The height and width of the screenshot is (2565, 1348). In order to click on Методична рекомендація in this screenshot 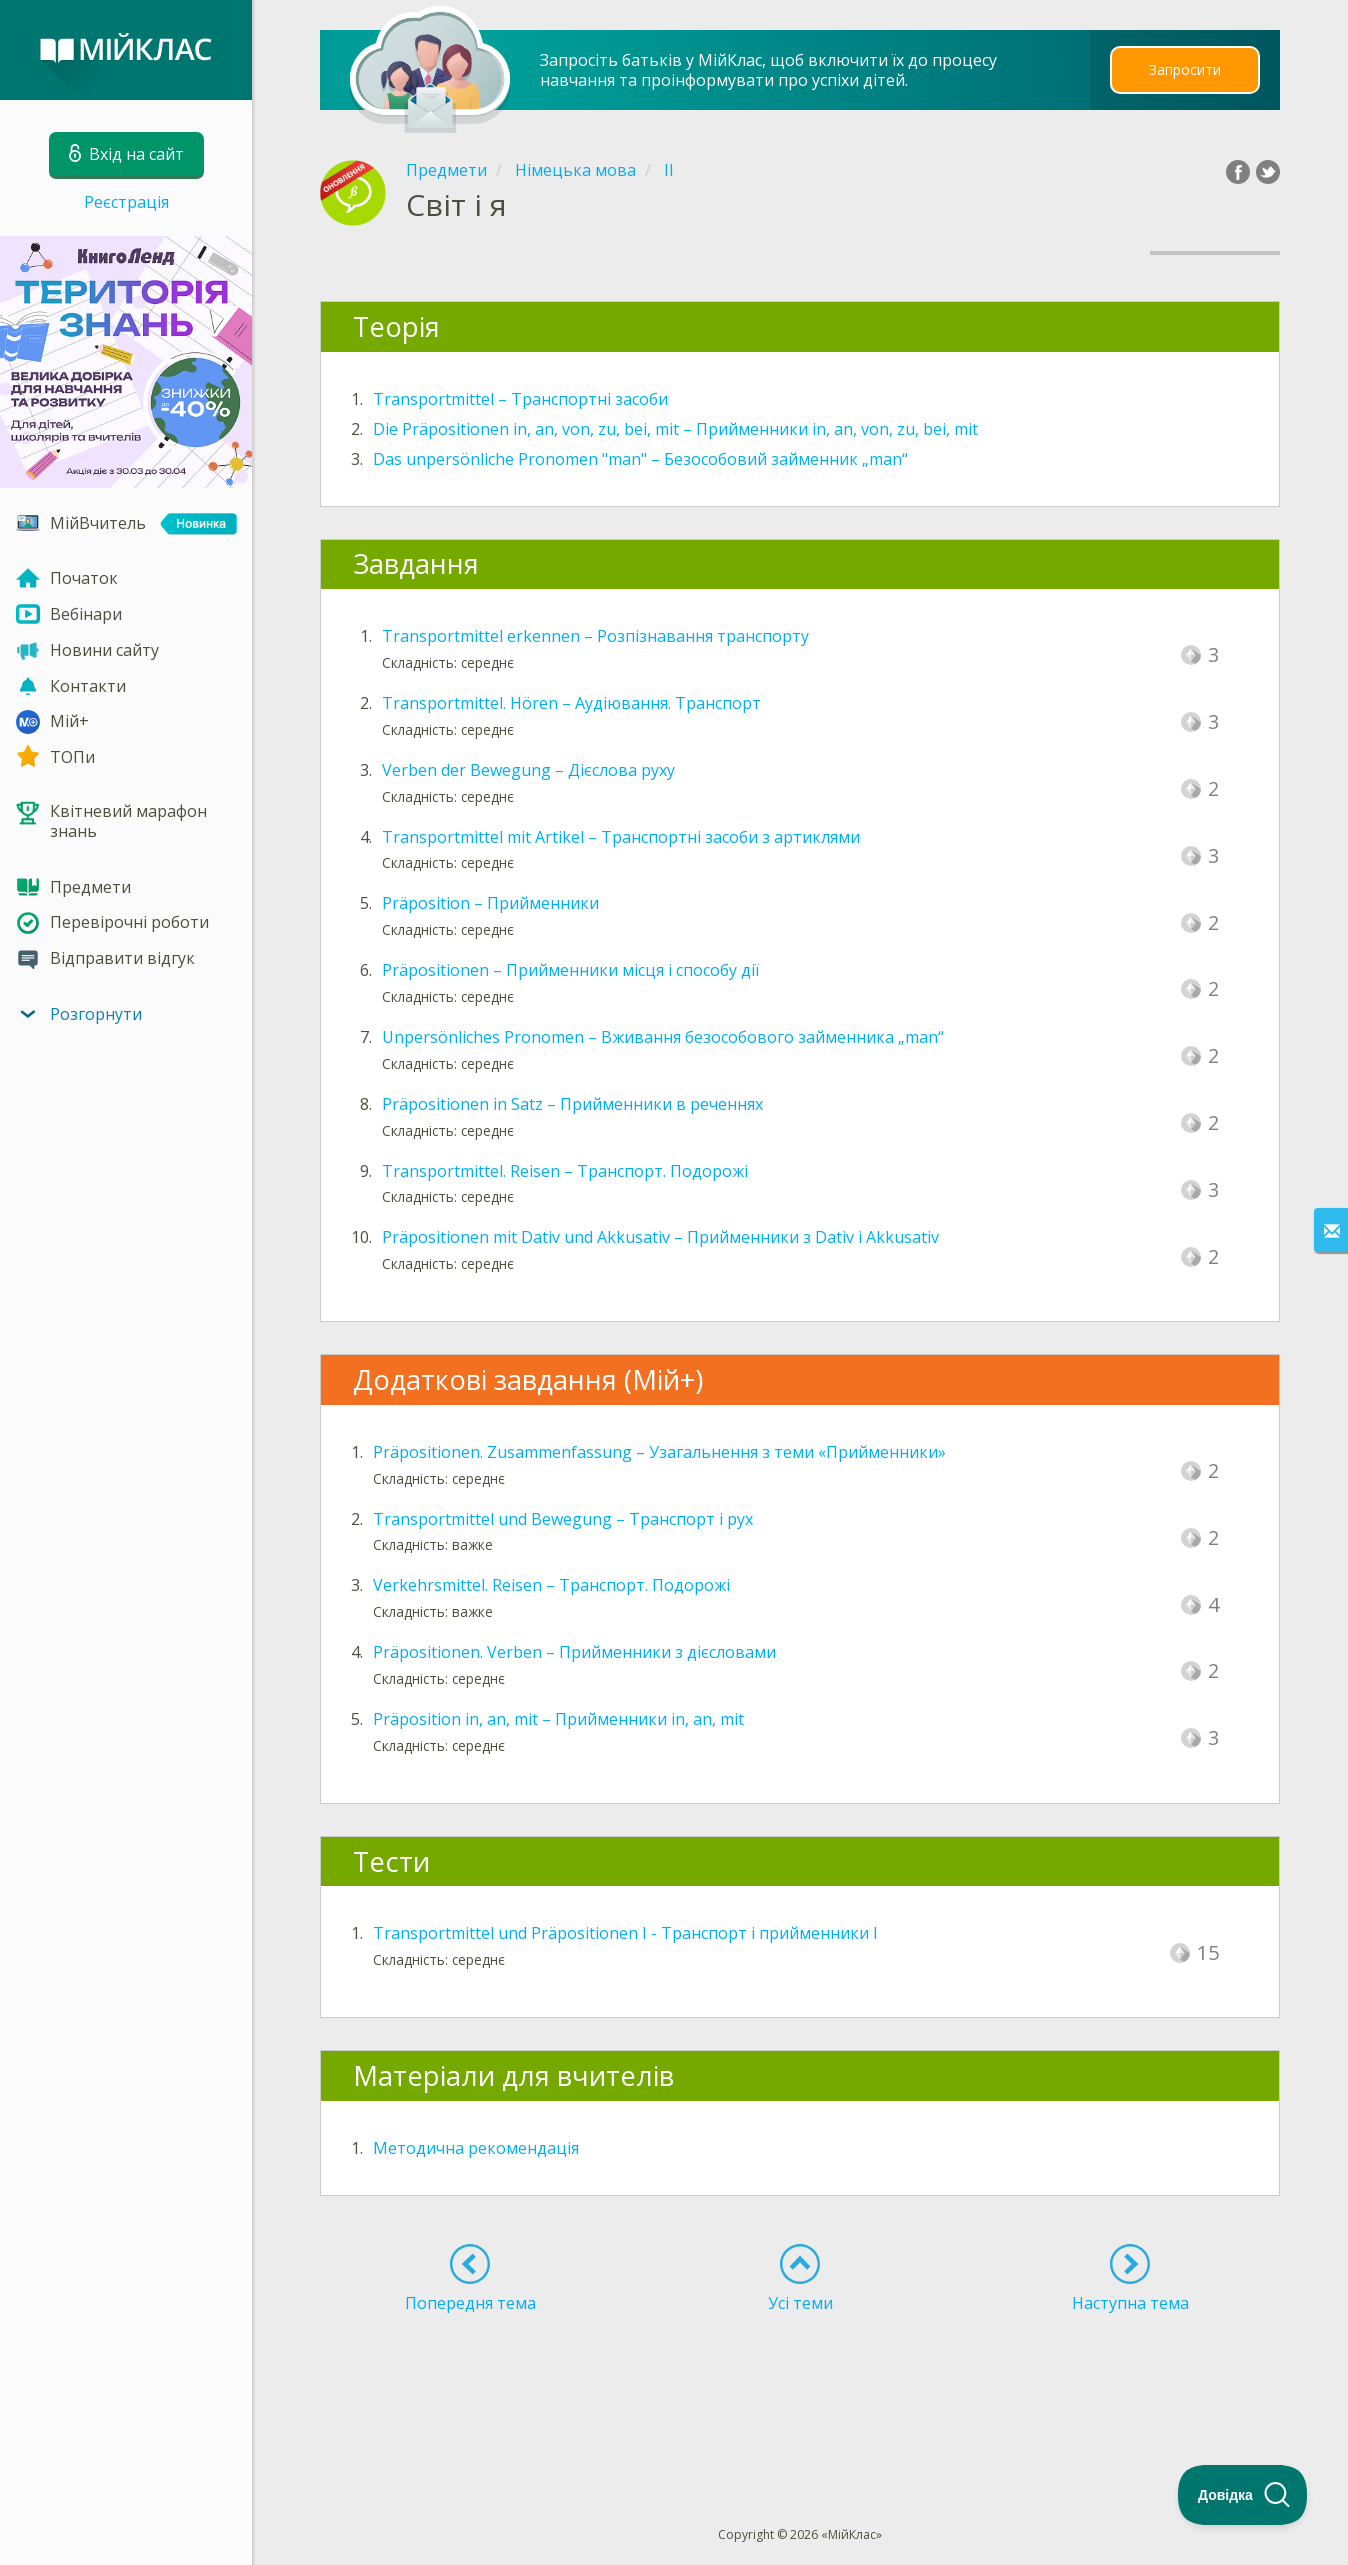, I will do `click(476, 2148)`.